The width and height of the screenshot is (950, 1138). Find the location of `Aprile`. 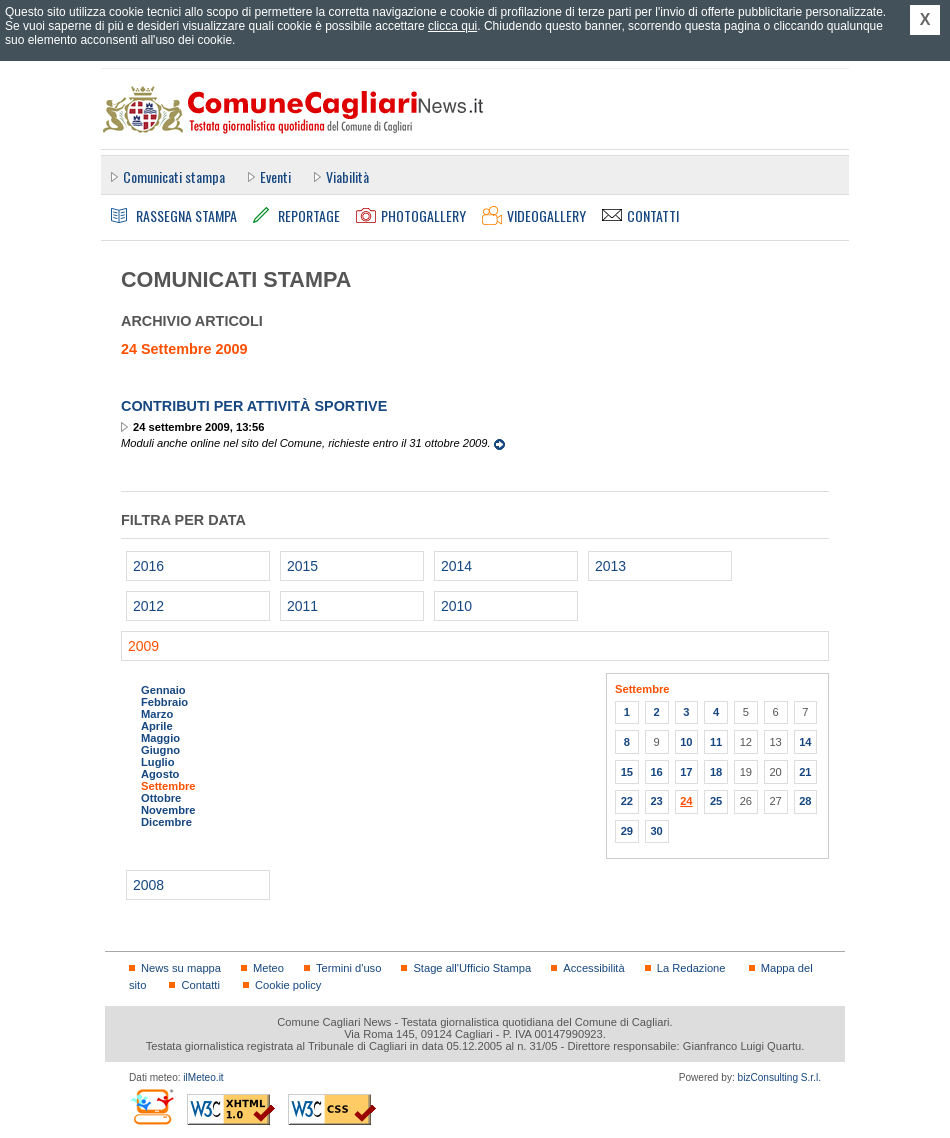

Aprile is located at coordinates (157, 726).